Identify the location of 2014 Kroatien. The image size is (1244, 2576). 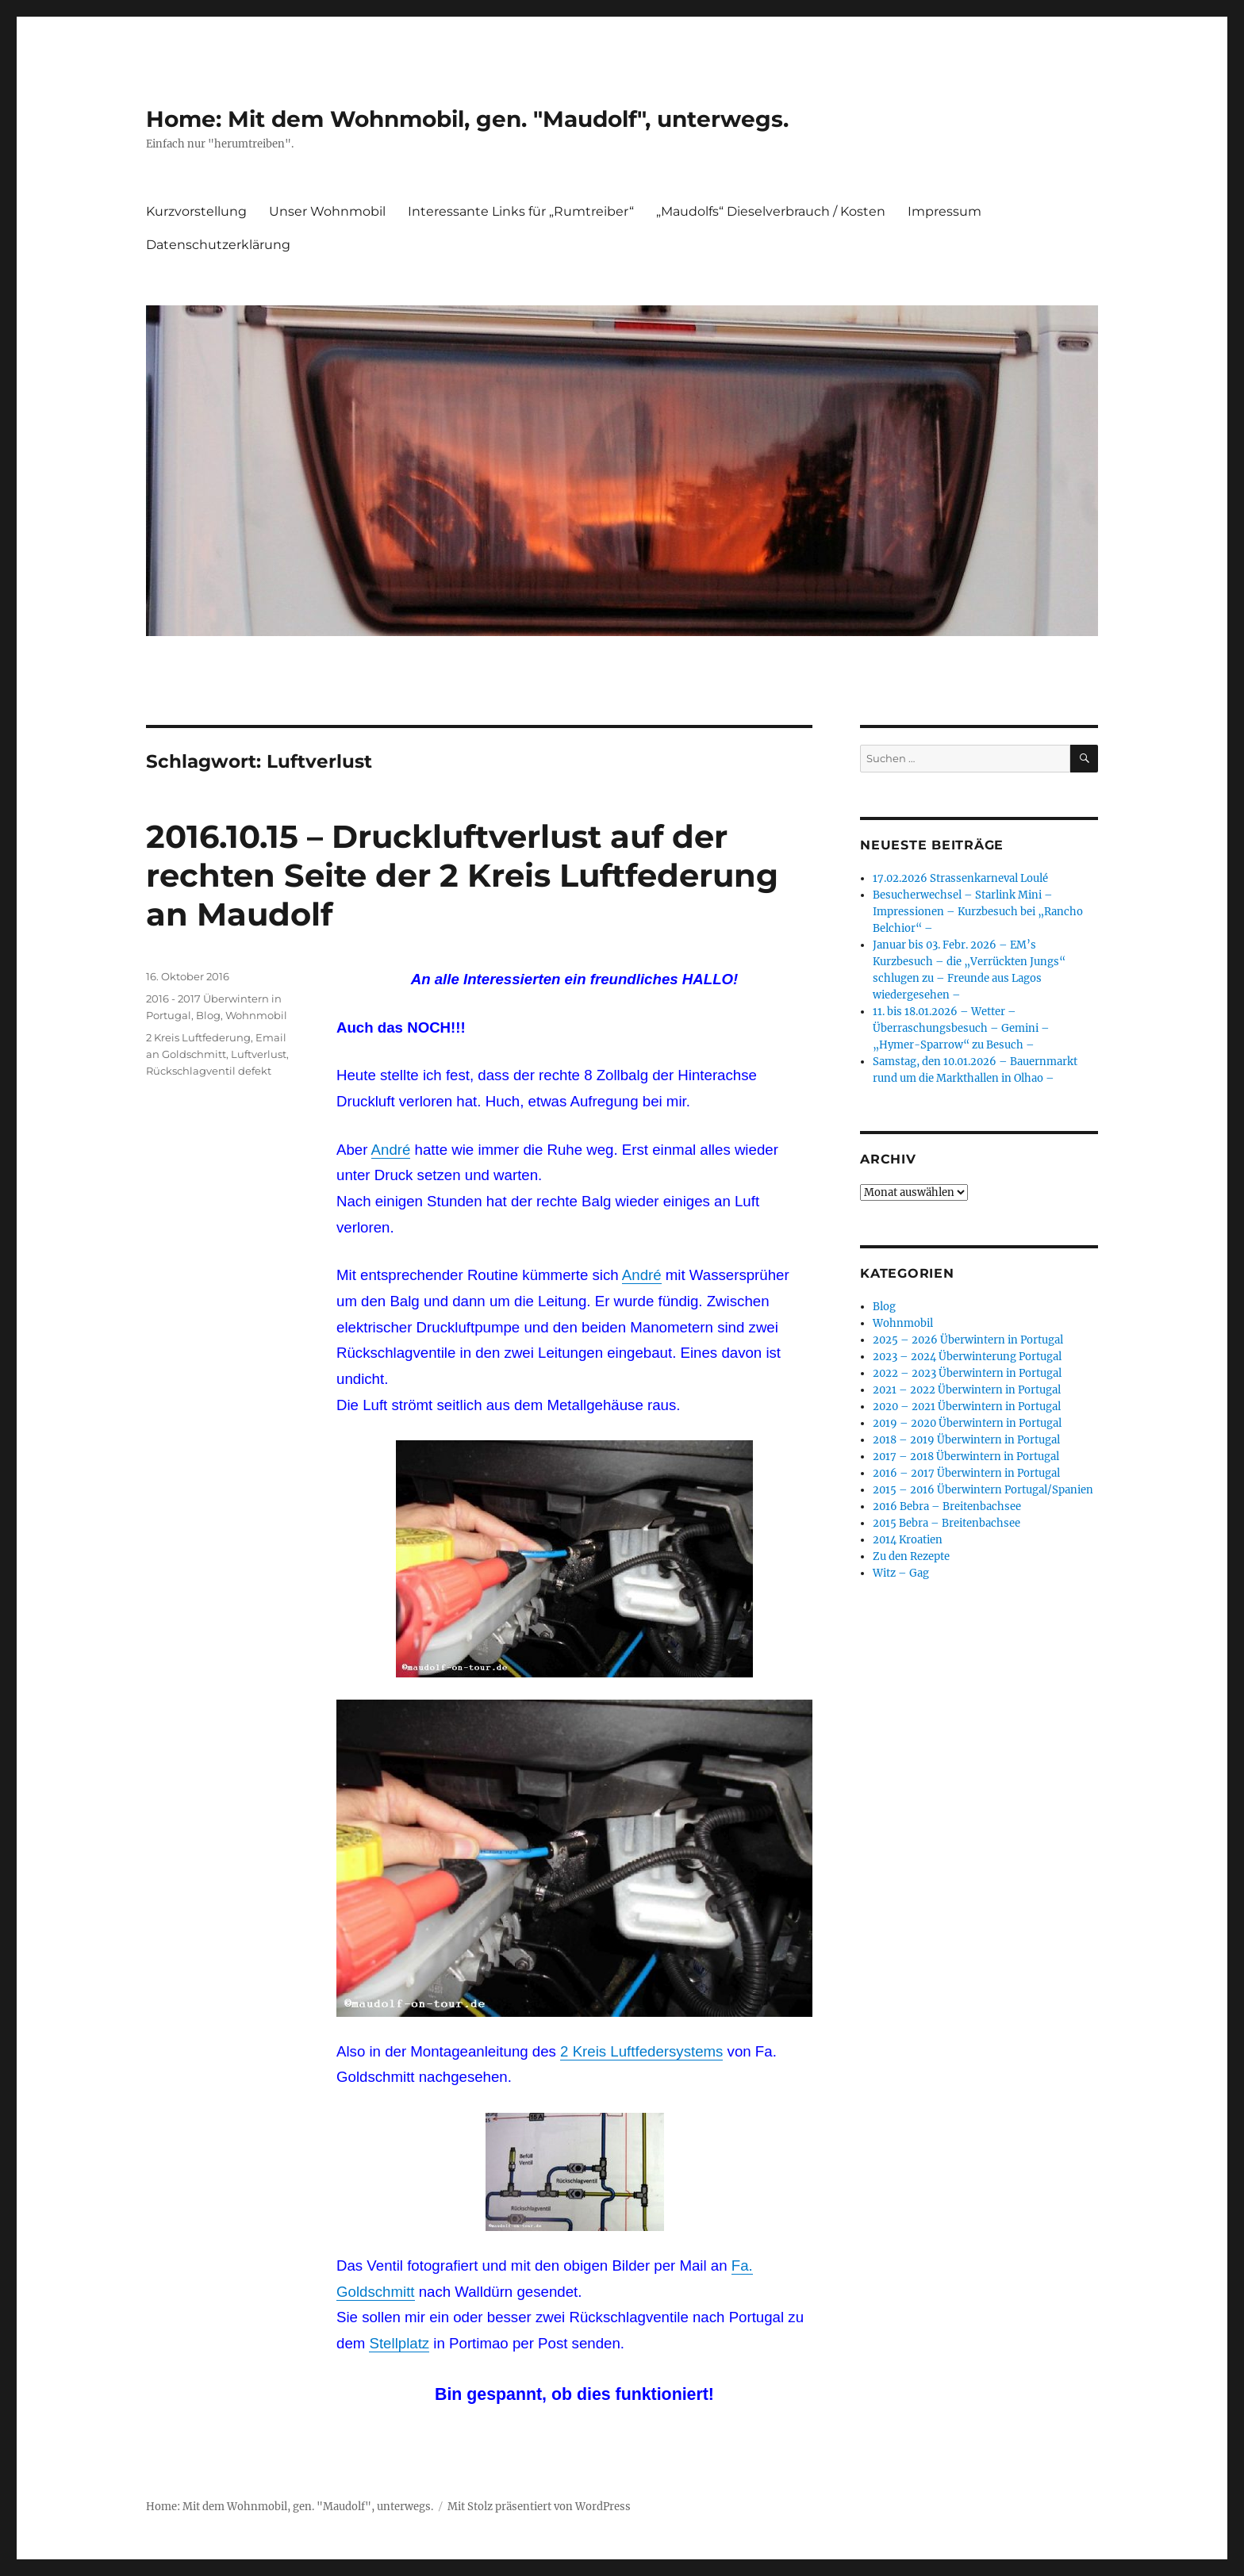
(908, 1540).